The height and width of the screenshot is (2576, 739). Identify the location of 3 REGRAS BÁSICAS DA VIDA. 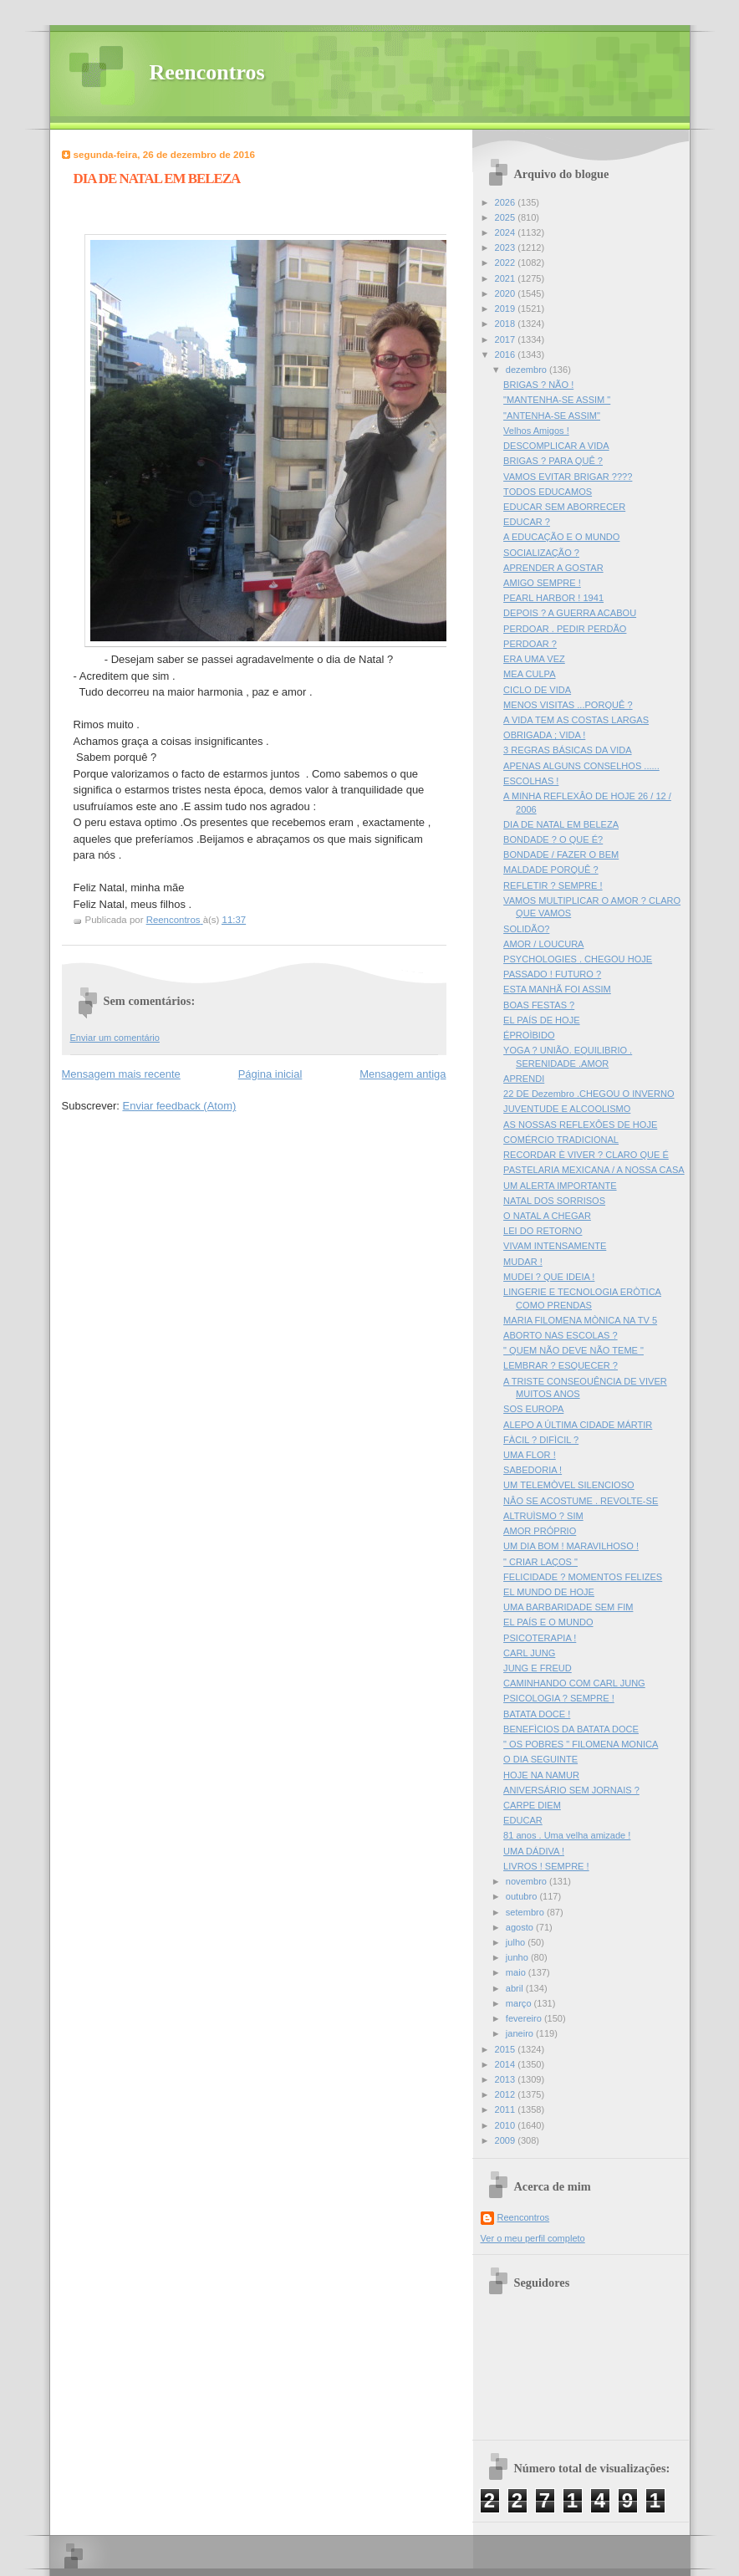
(567, 750).